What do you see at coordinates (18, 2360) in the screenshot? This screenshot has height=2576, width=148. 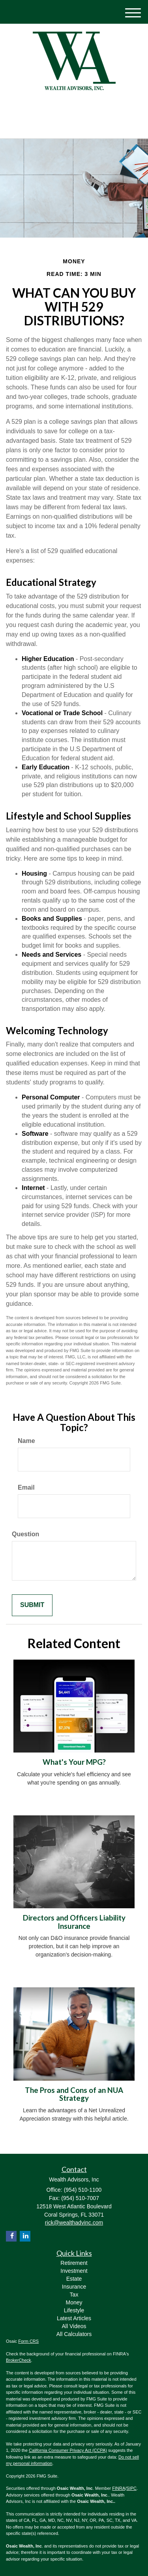 I see `BrokerCheck` at bounding box center [18, 2360].